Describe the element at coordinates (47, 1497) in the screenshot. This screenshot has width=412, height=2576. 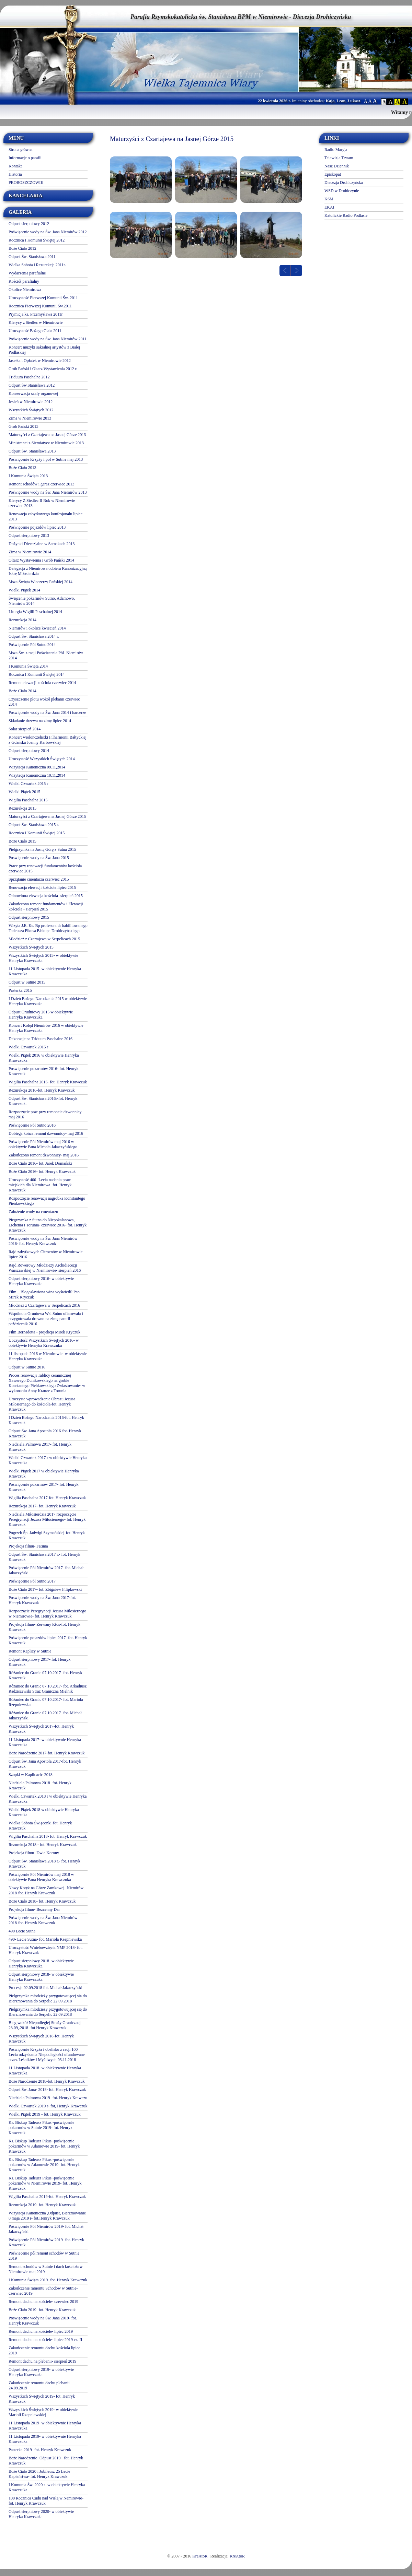
I see `Wigilia Paschalna 2017-fot. Henryk Krawczuk` at that location.